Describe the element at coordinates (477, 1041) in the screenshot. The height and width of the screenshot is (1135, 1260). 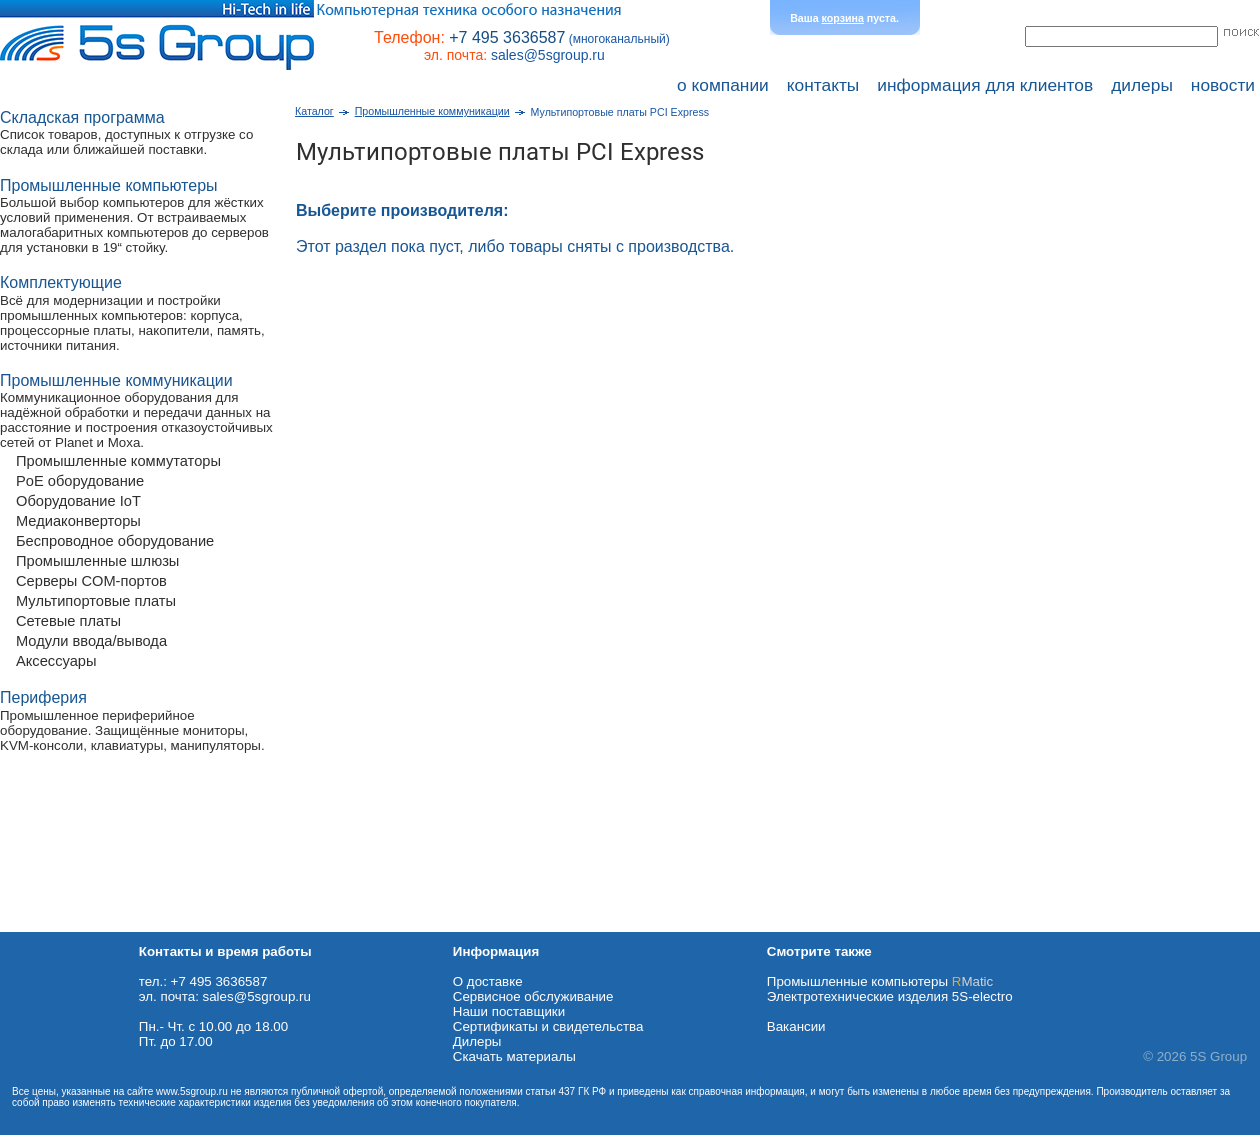
I see `Дилеры` at that location.